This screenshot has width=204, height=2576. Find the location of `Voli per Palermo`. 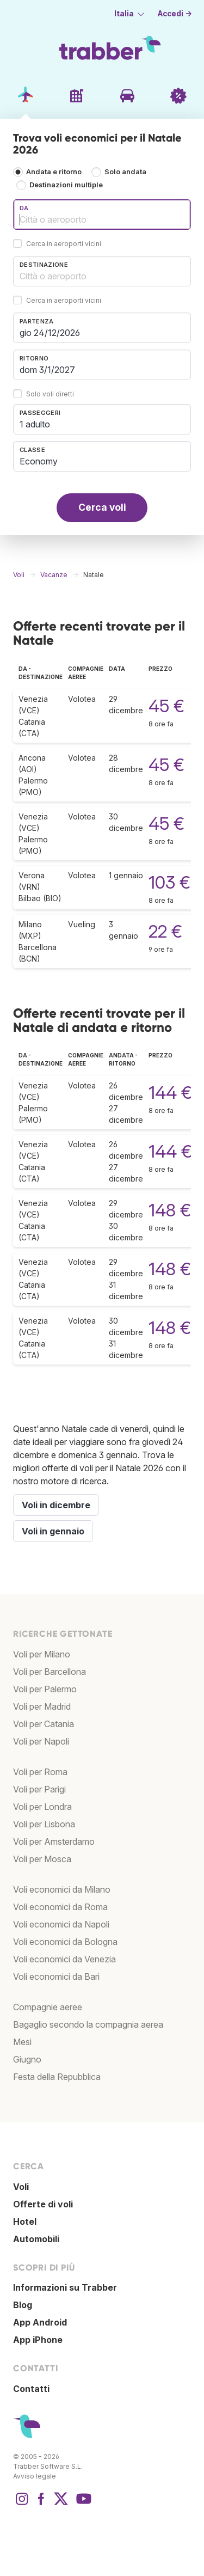

Voli per Palermo is located at coordinates (45, 1689).